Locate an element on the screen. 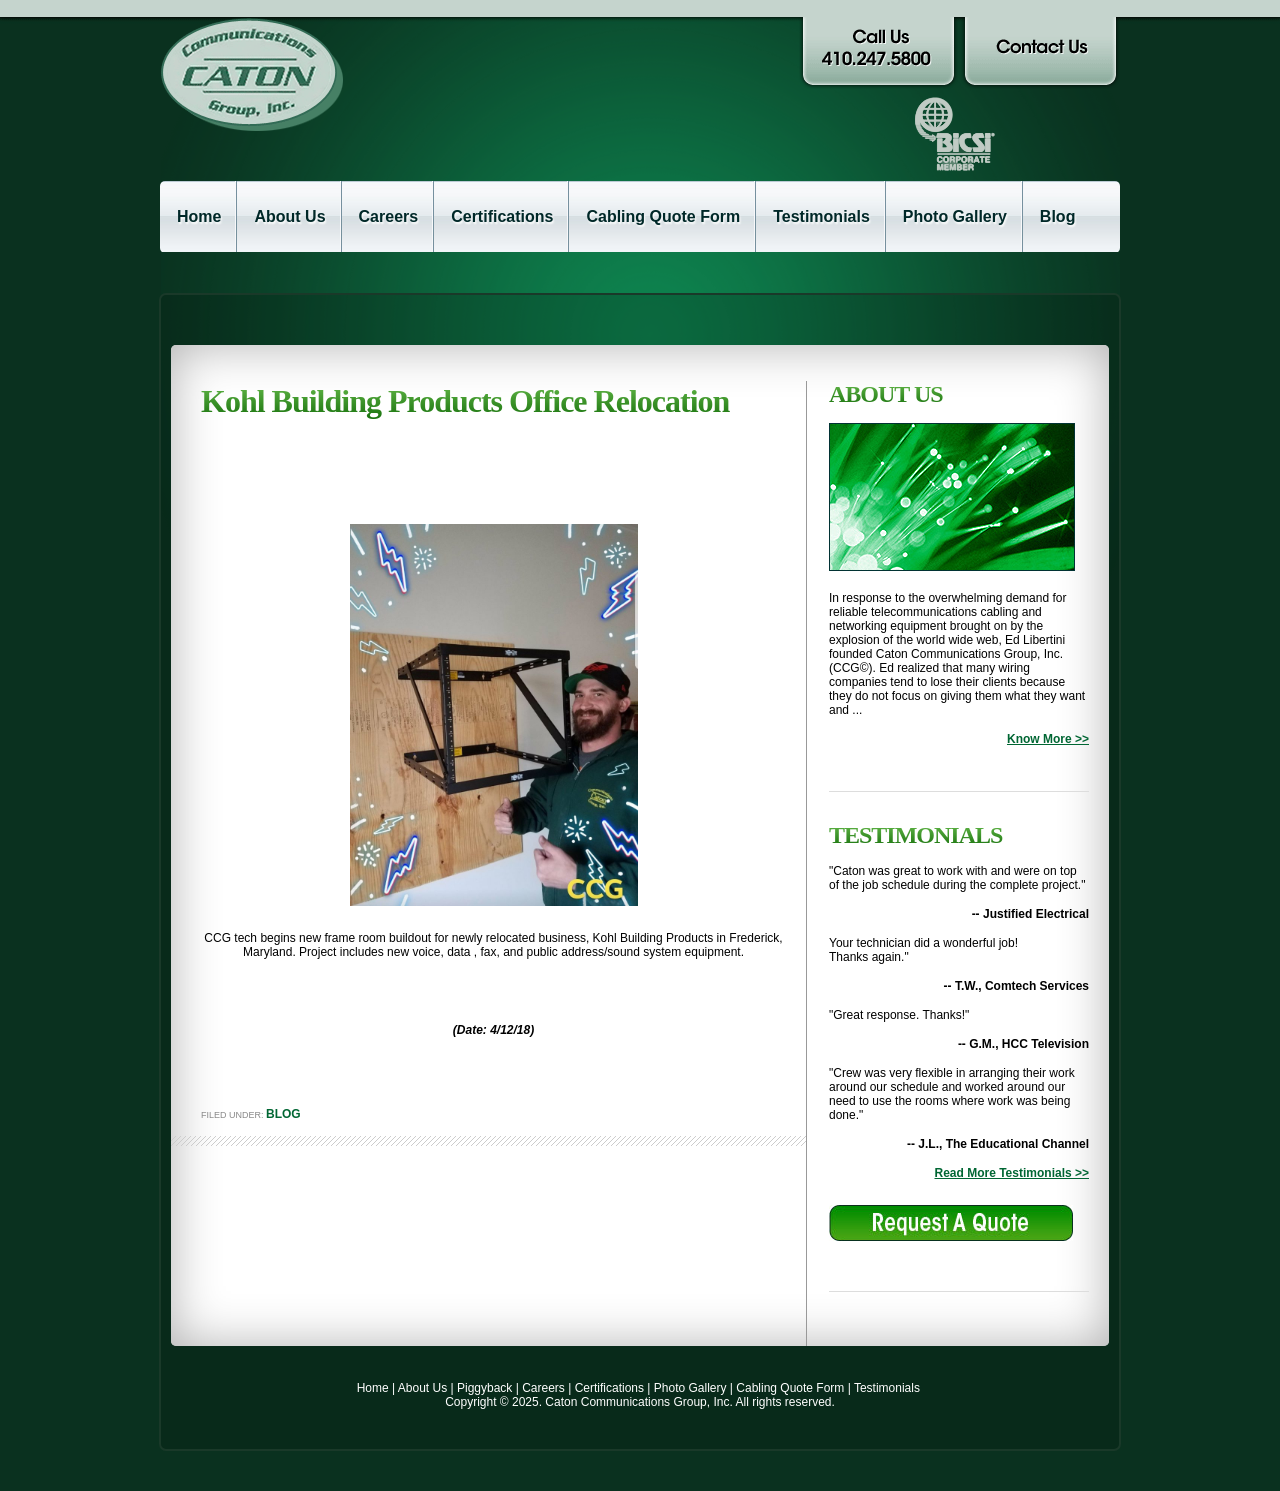 This screenshot has width=1280, height=1491. Certifications is located at coordinates (502, 216).